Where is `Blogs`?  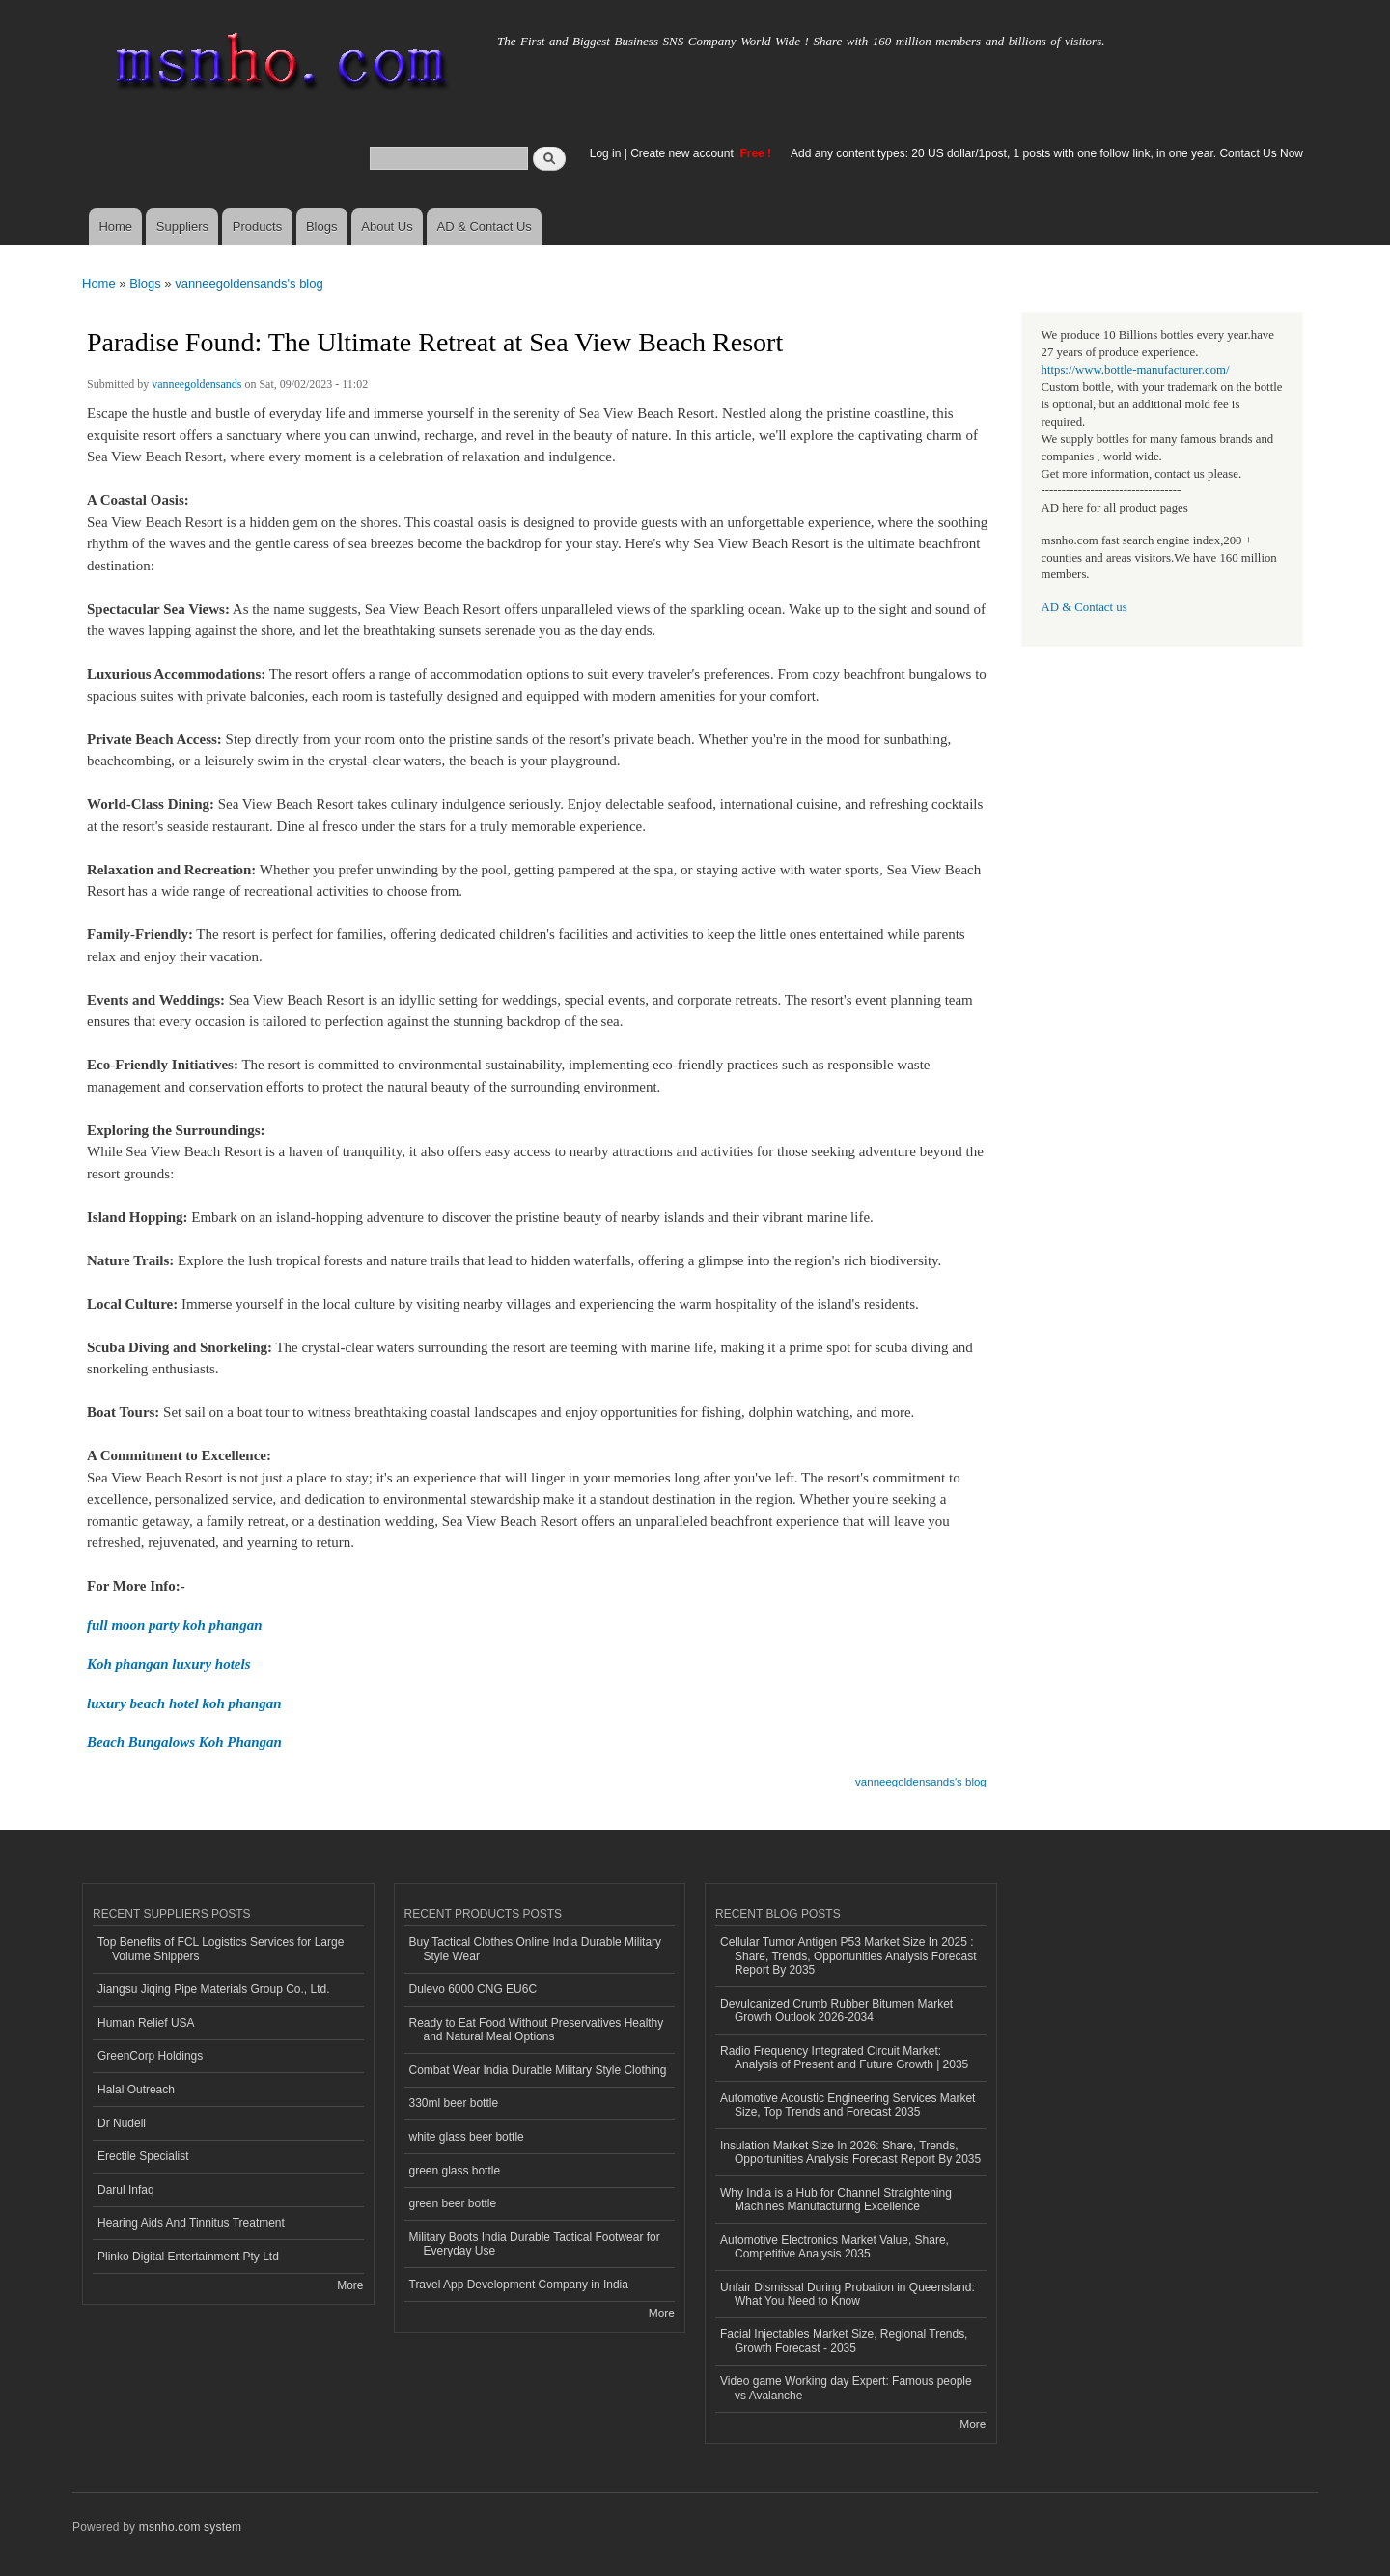 Blogs is located at coordinates (322, 226).